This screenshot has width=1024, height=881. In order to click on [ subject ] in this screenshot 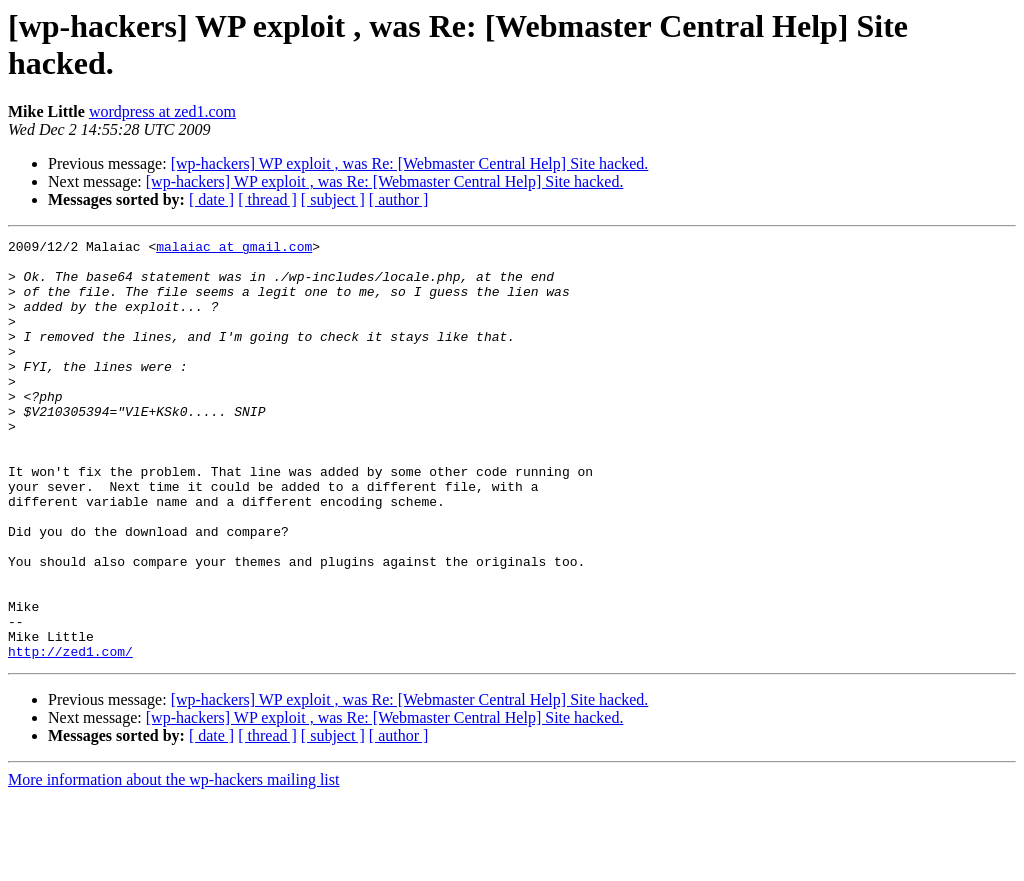, I will do `click(333, 199)`.